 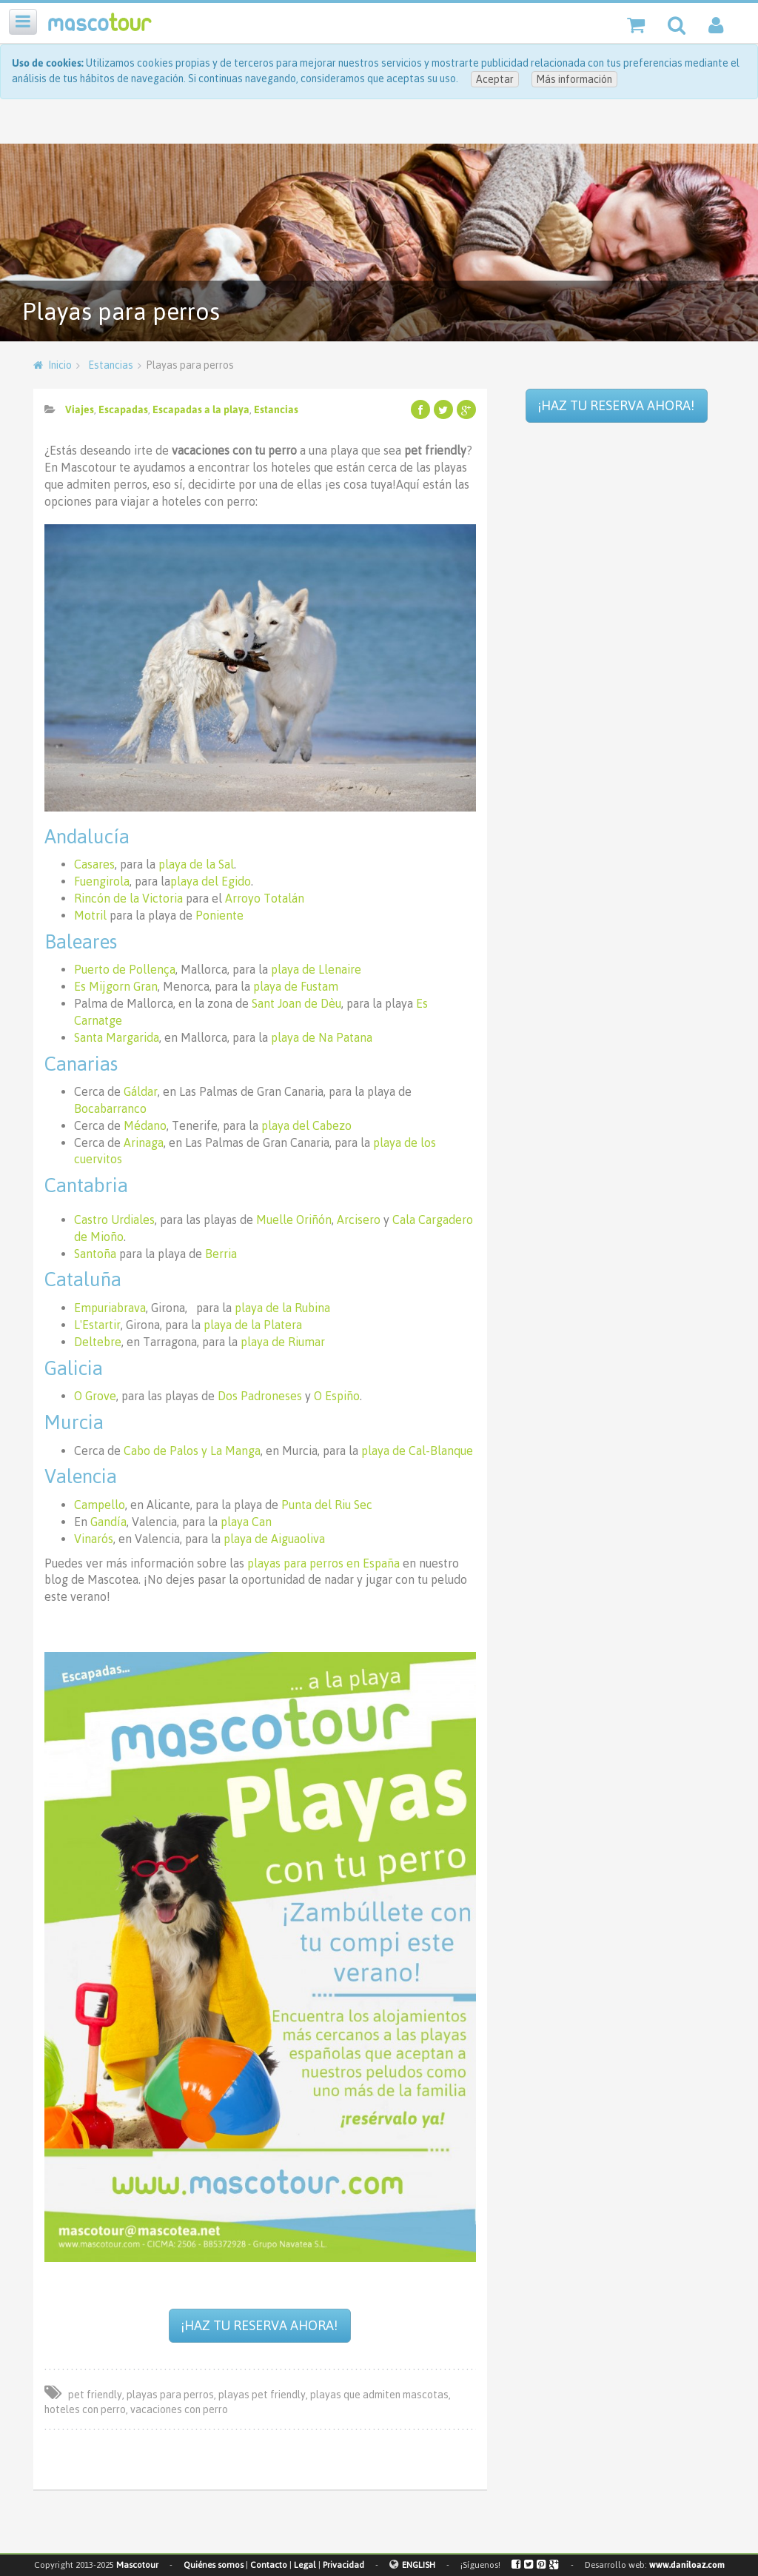 What do you see at coordinates (418, 2565) in the screenshot?
I see `ENGLISH` at bounding box center [418, 2565].